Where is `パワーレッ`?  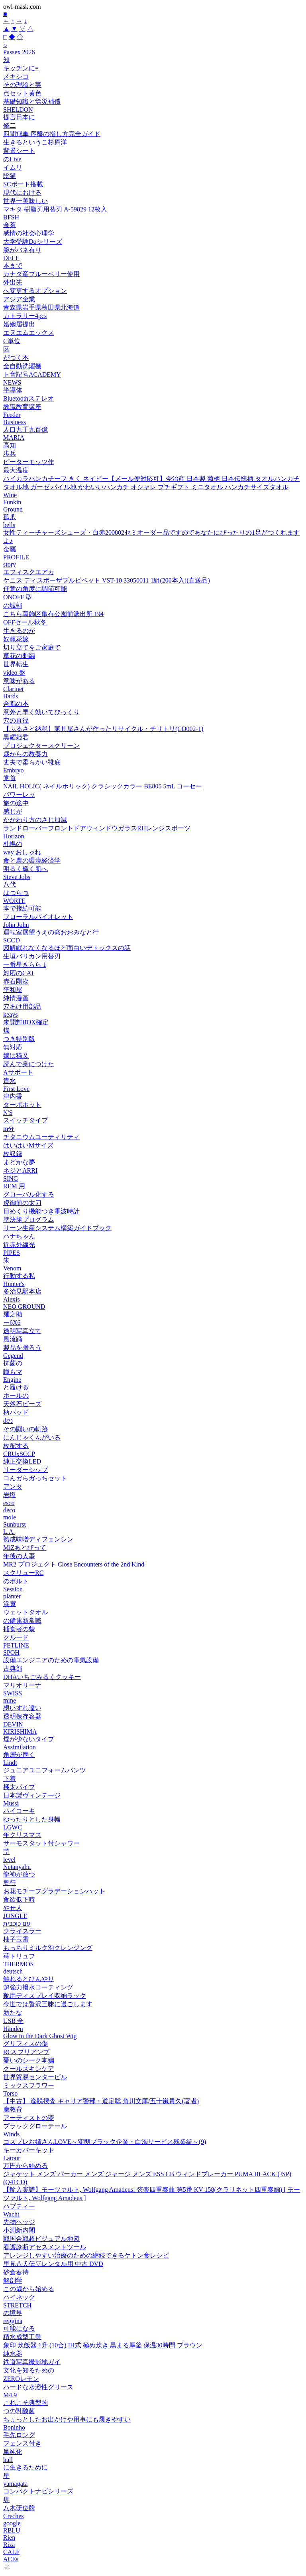
パワーレッ is located at coordinates (19, 794).